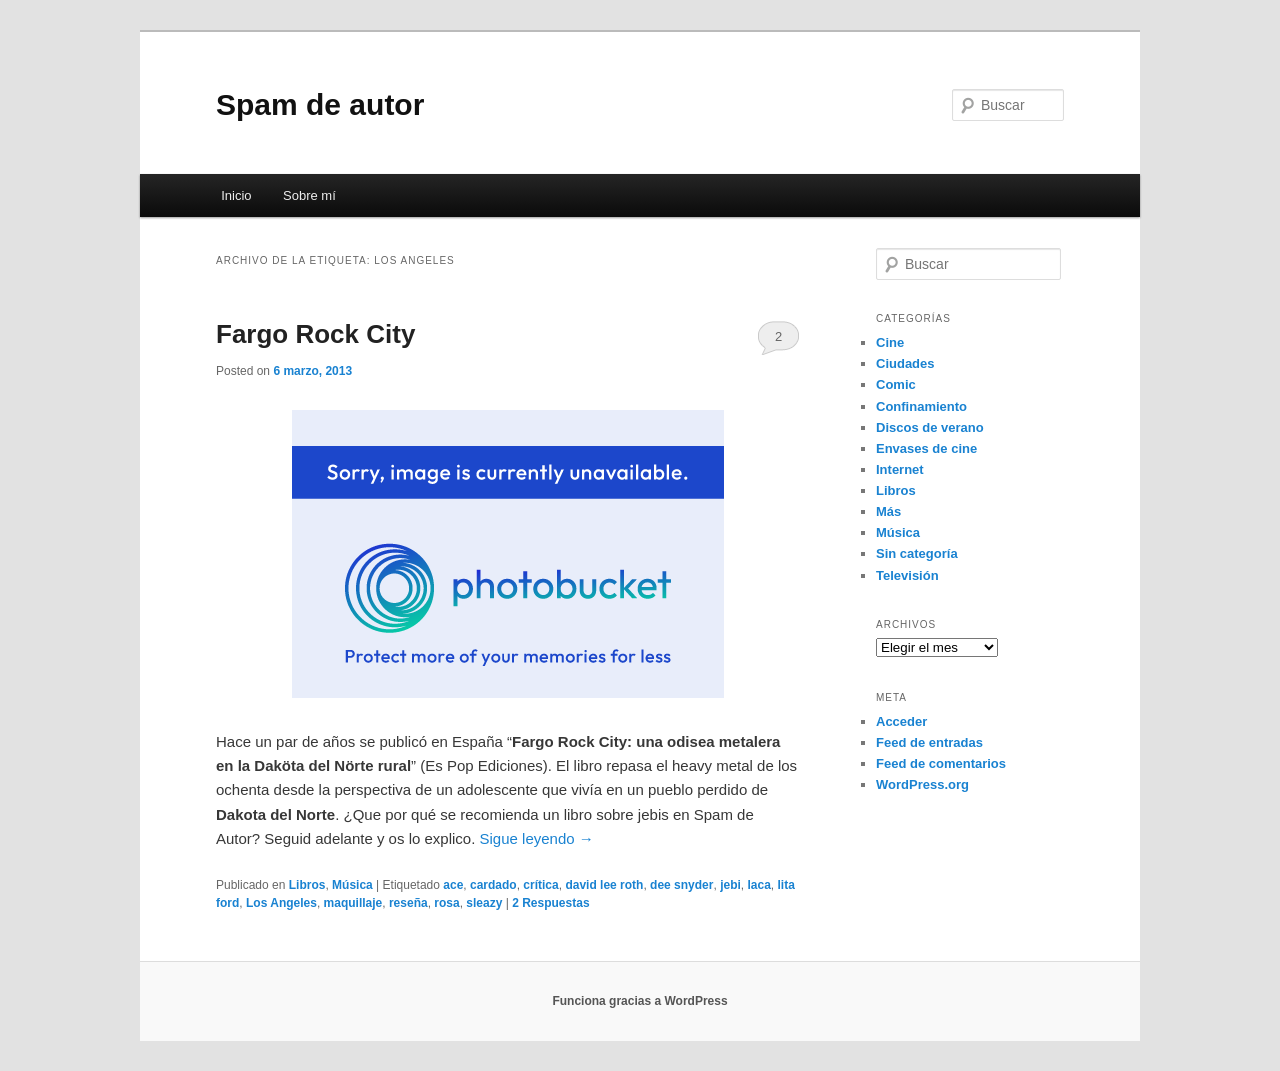  What do you see at coordinates (315, 334) in the screenshot?
I see `Fargo Rock City` at bounding box center [315, 334].